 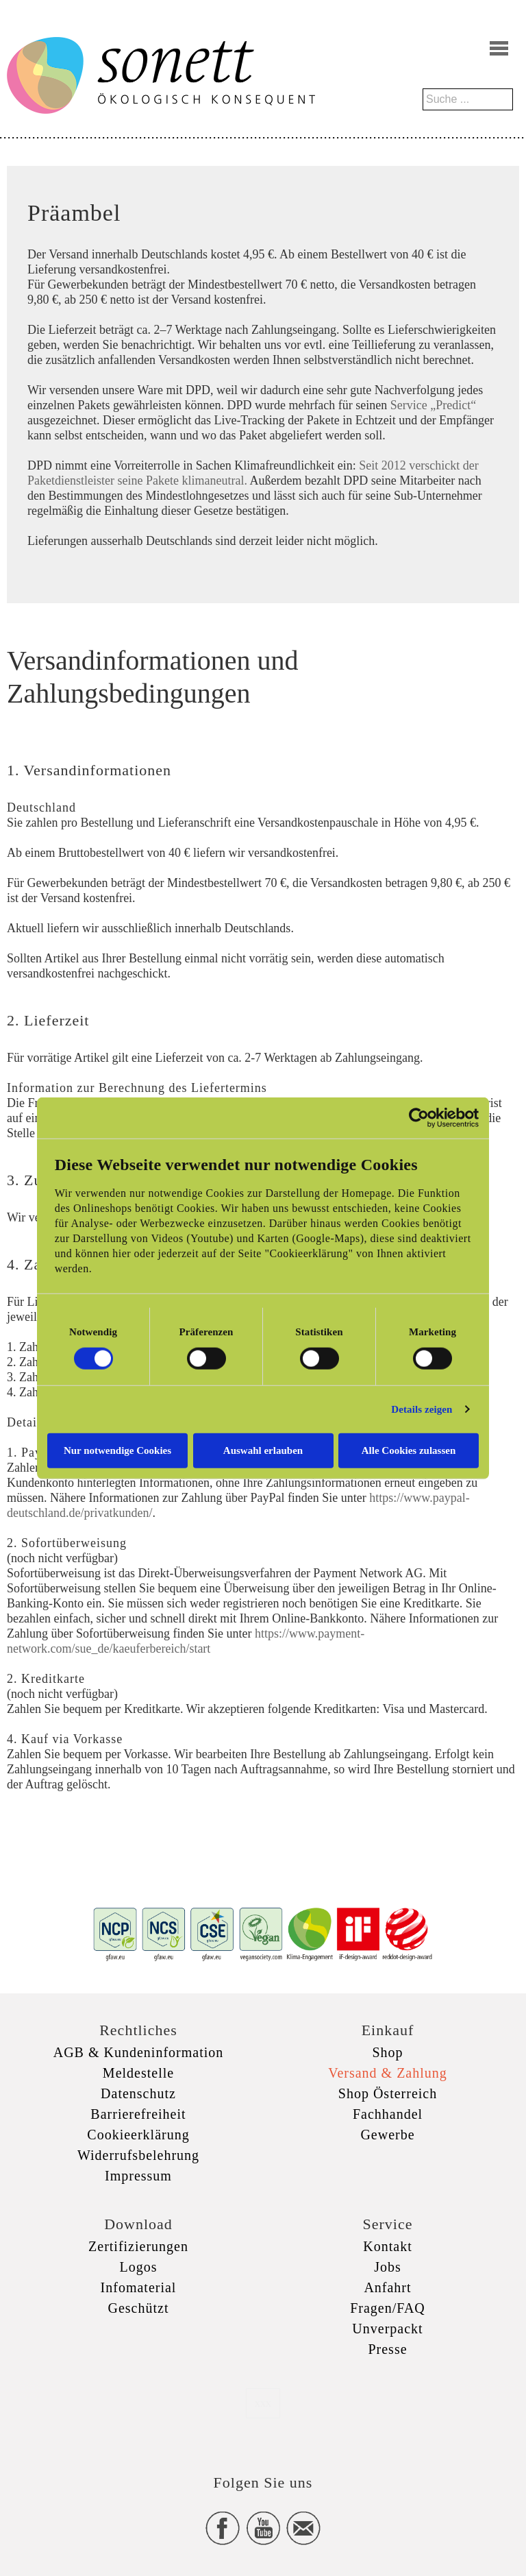 I want to click on Infomaterial, so click(x=139, y=2287).